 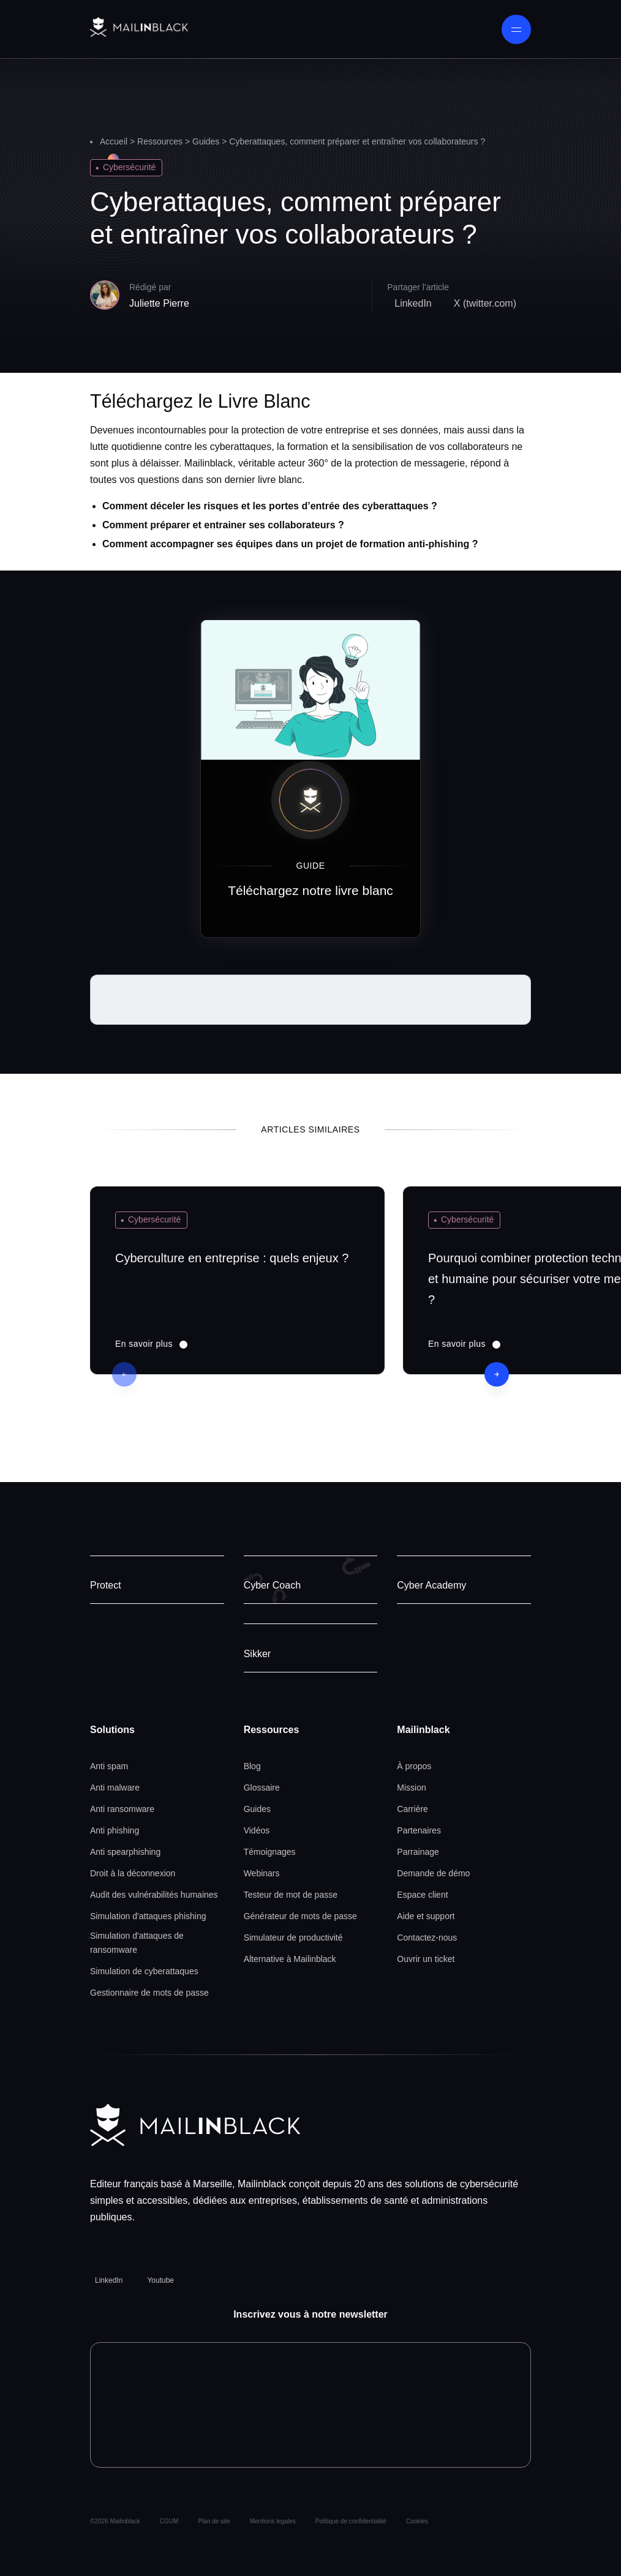 I want to click on Carrière, so click(x=412, y=1809).